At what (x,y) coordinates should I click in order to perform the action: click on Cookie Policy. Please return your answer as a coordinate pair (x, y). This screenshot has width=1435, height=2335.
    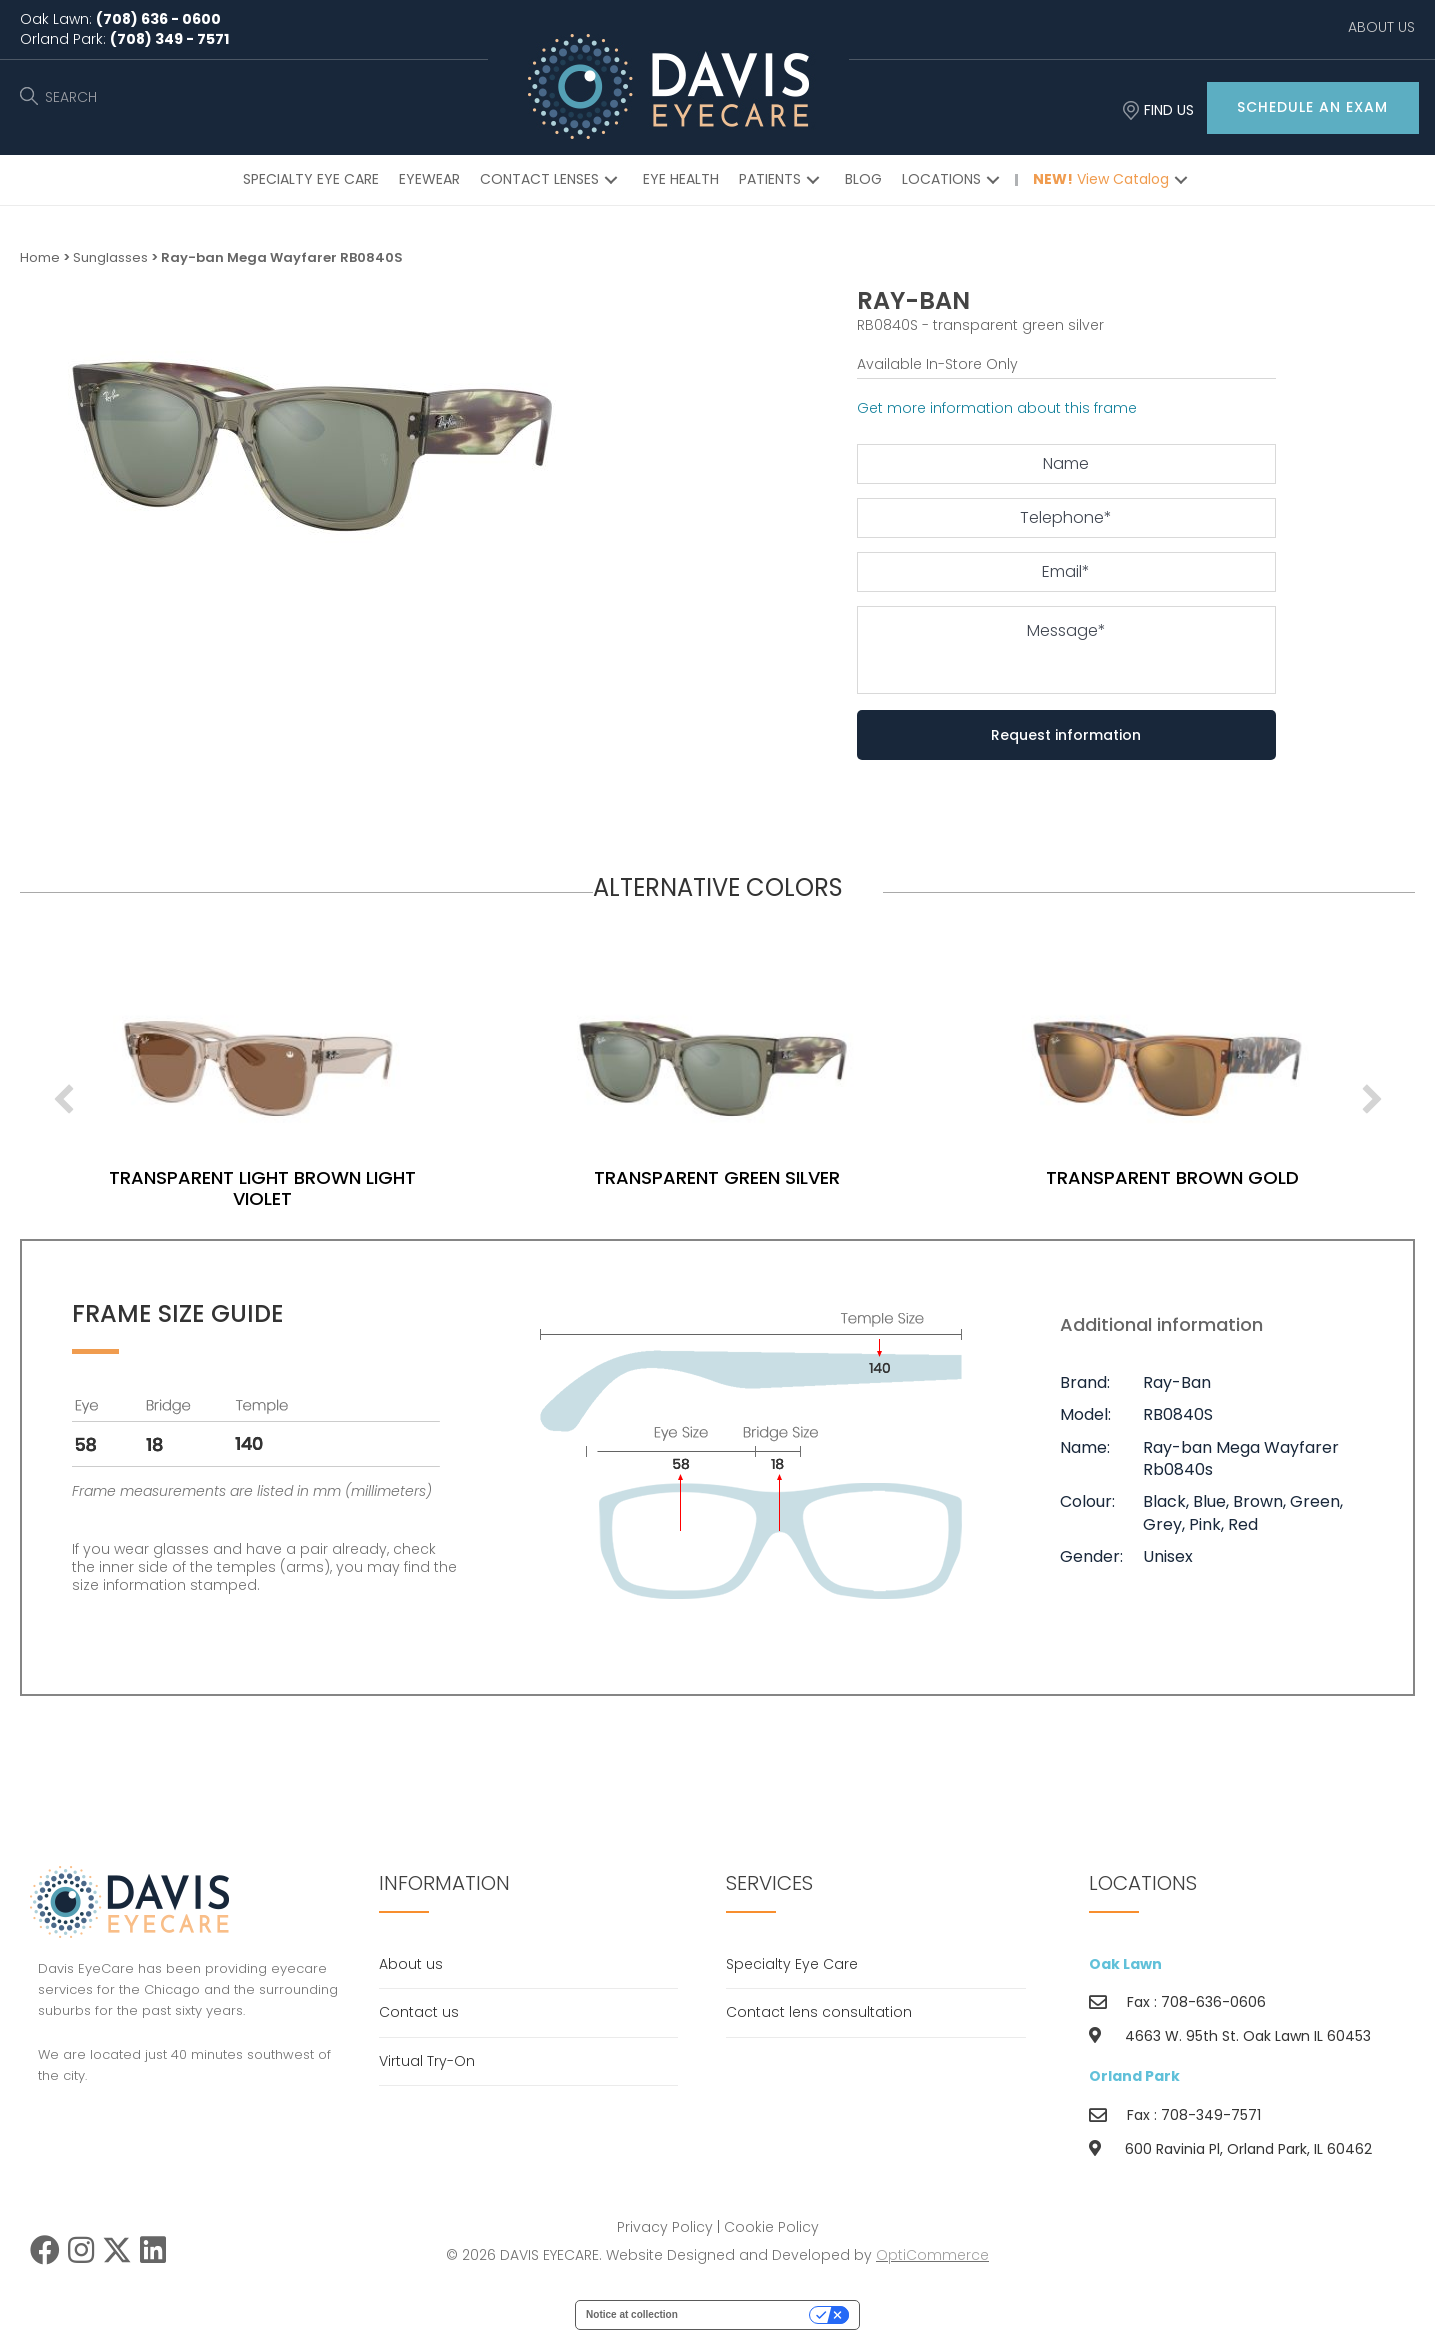
    Looking at the image, I should click on (771, 2227).